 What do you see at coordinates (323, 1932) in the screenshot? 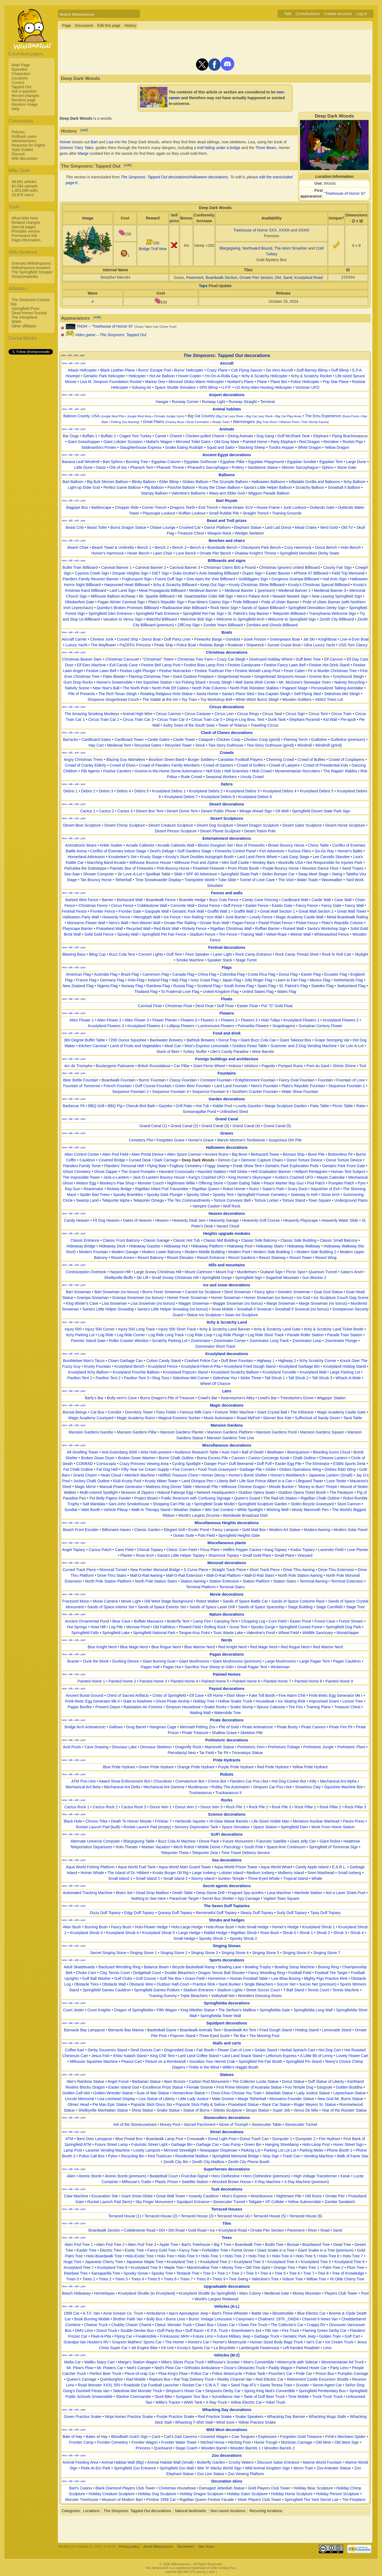
I see `Shrub 2` at bounding box center [323, 1932].